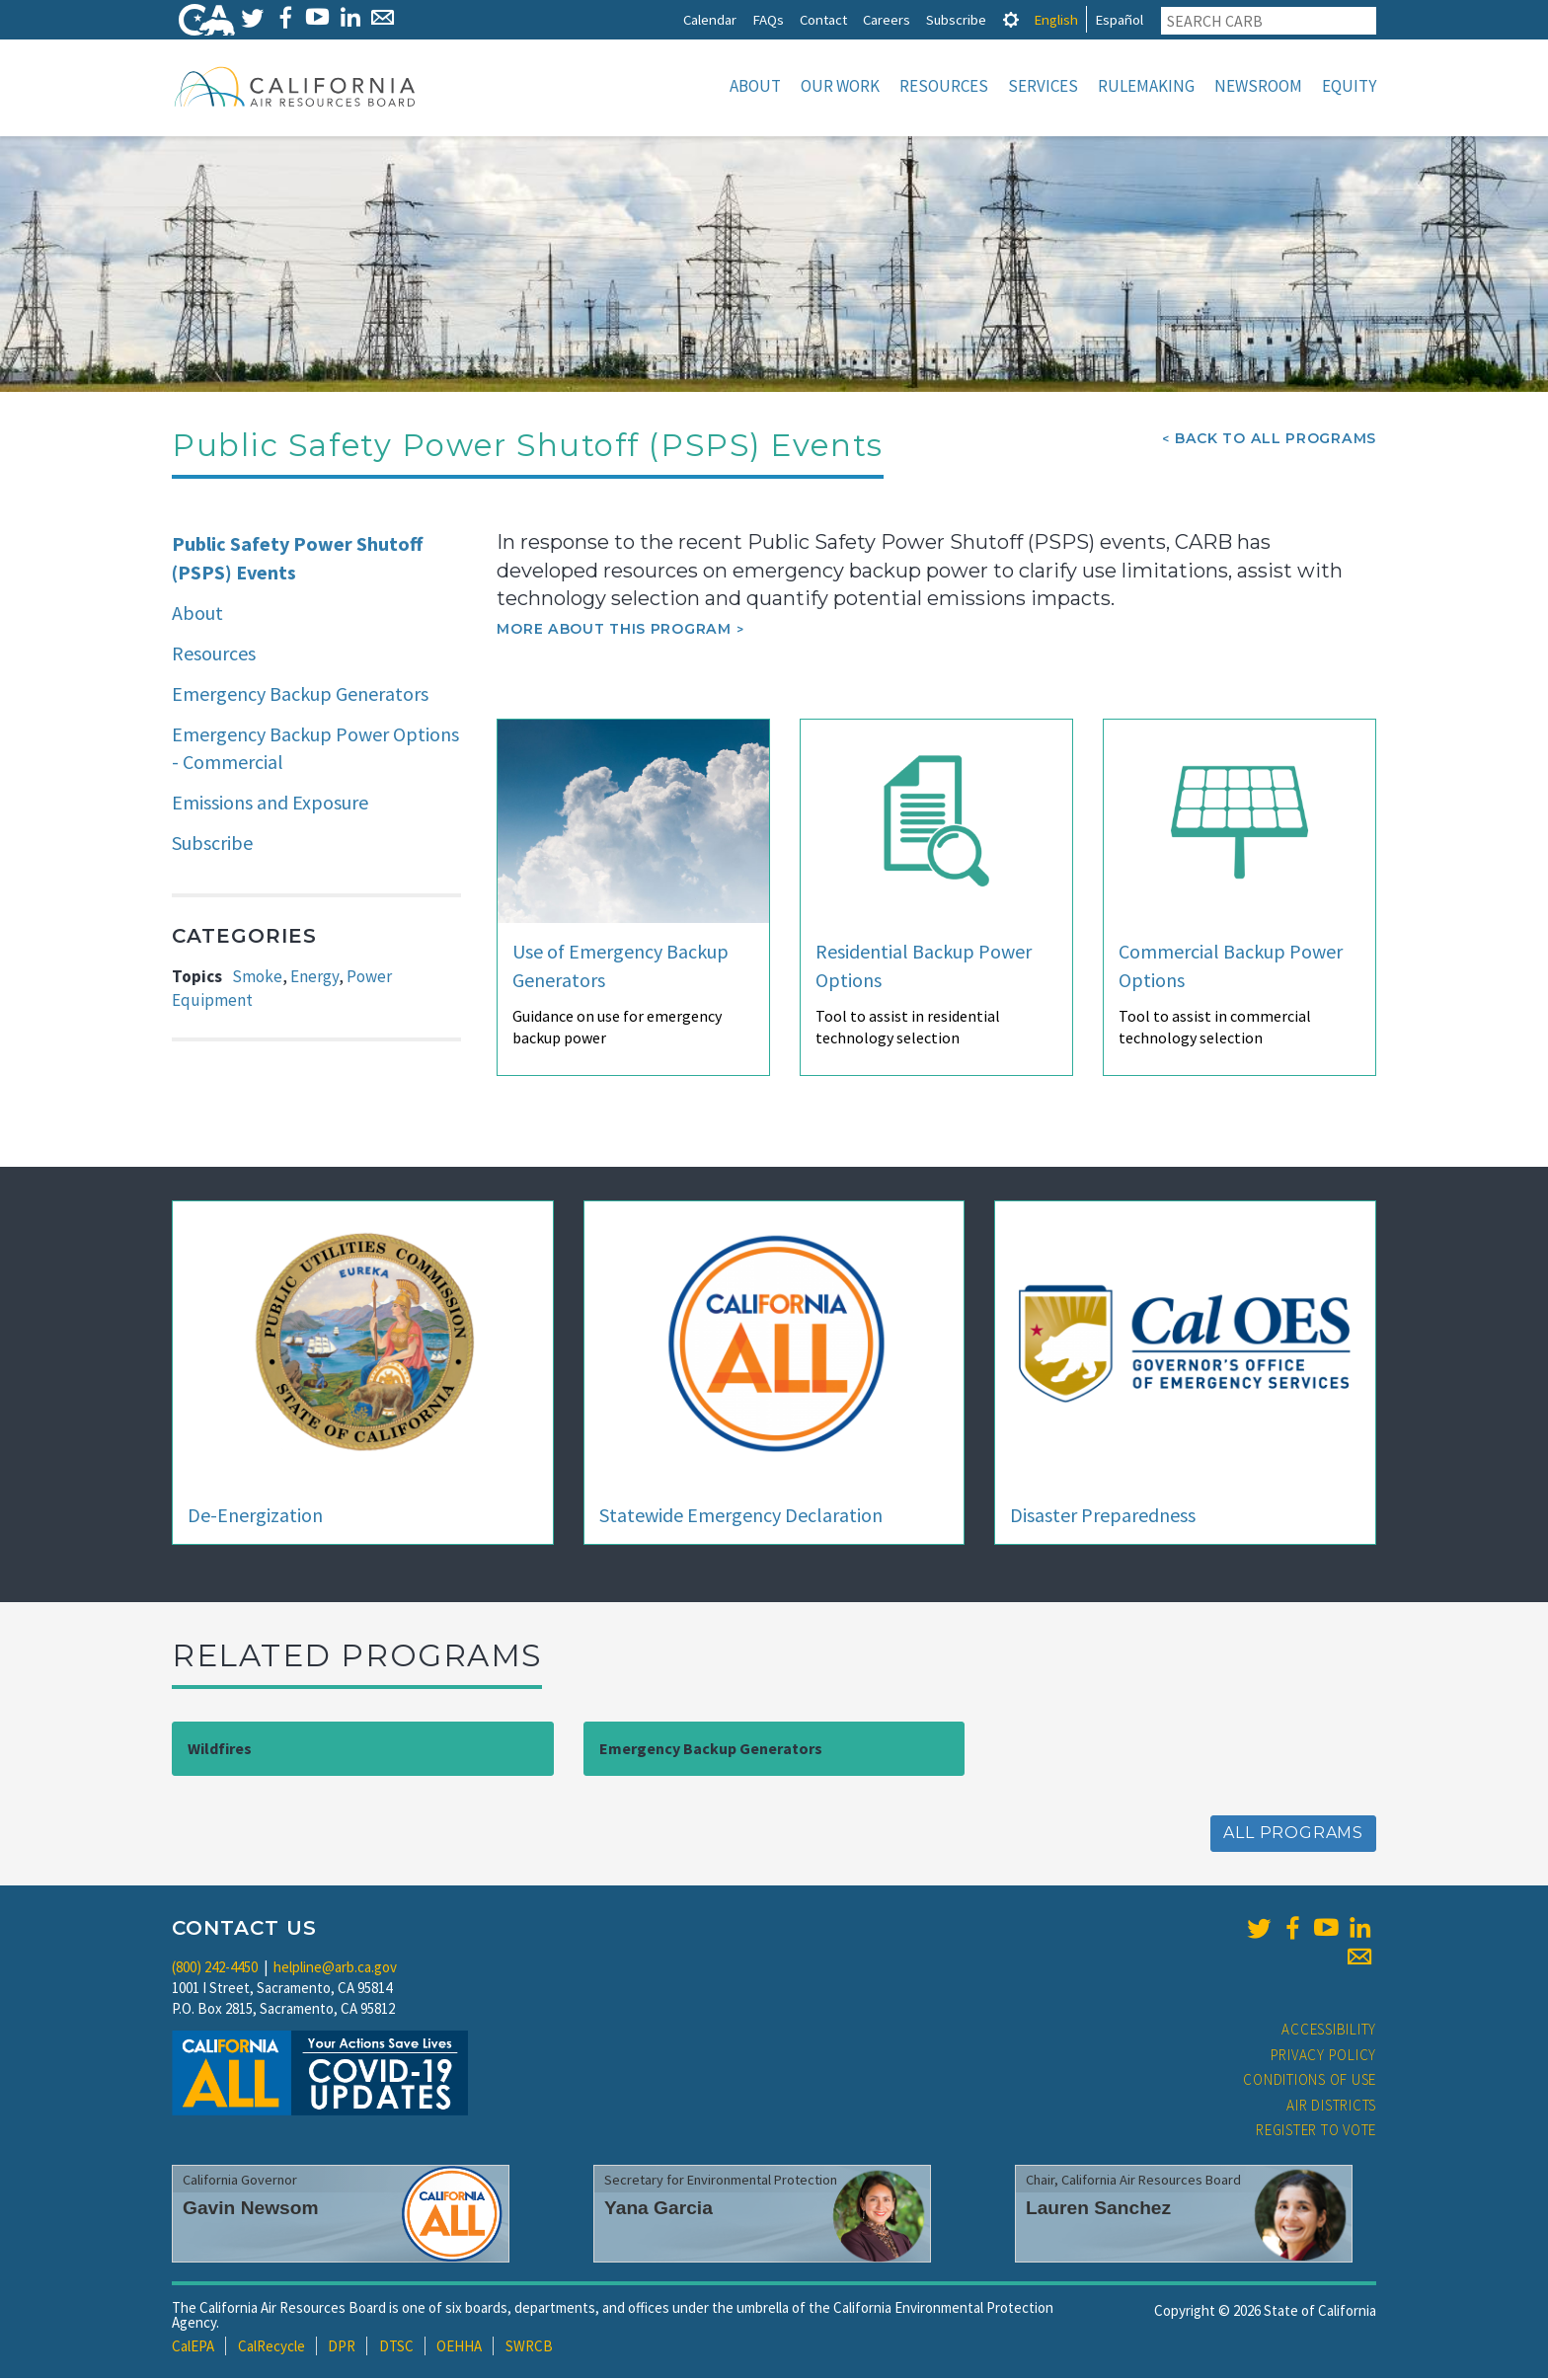 The image size is (1548, 2380). What do you see at coordinates (396, 2348) in the screenshot?
I see `DTSC` at bounding box center [396, 2348].